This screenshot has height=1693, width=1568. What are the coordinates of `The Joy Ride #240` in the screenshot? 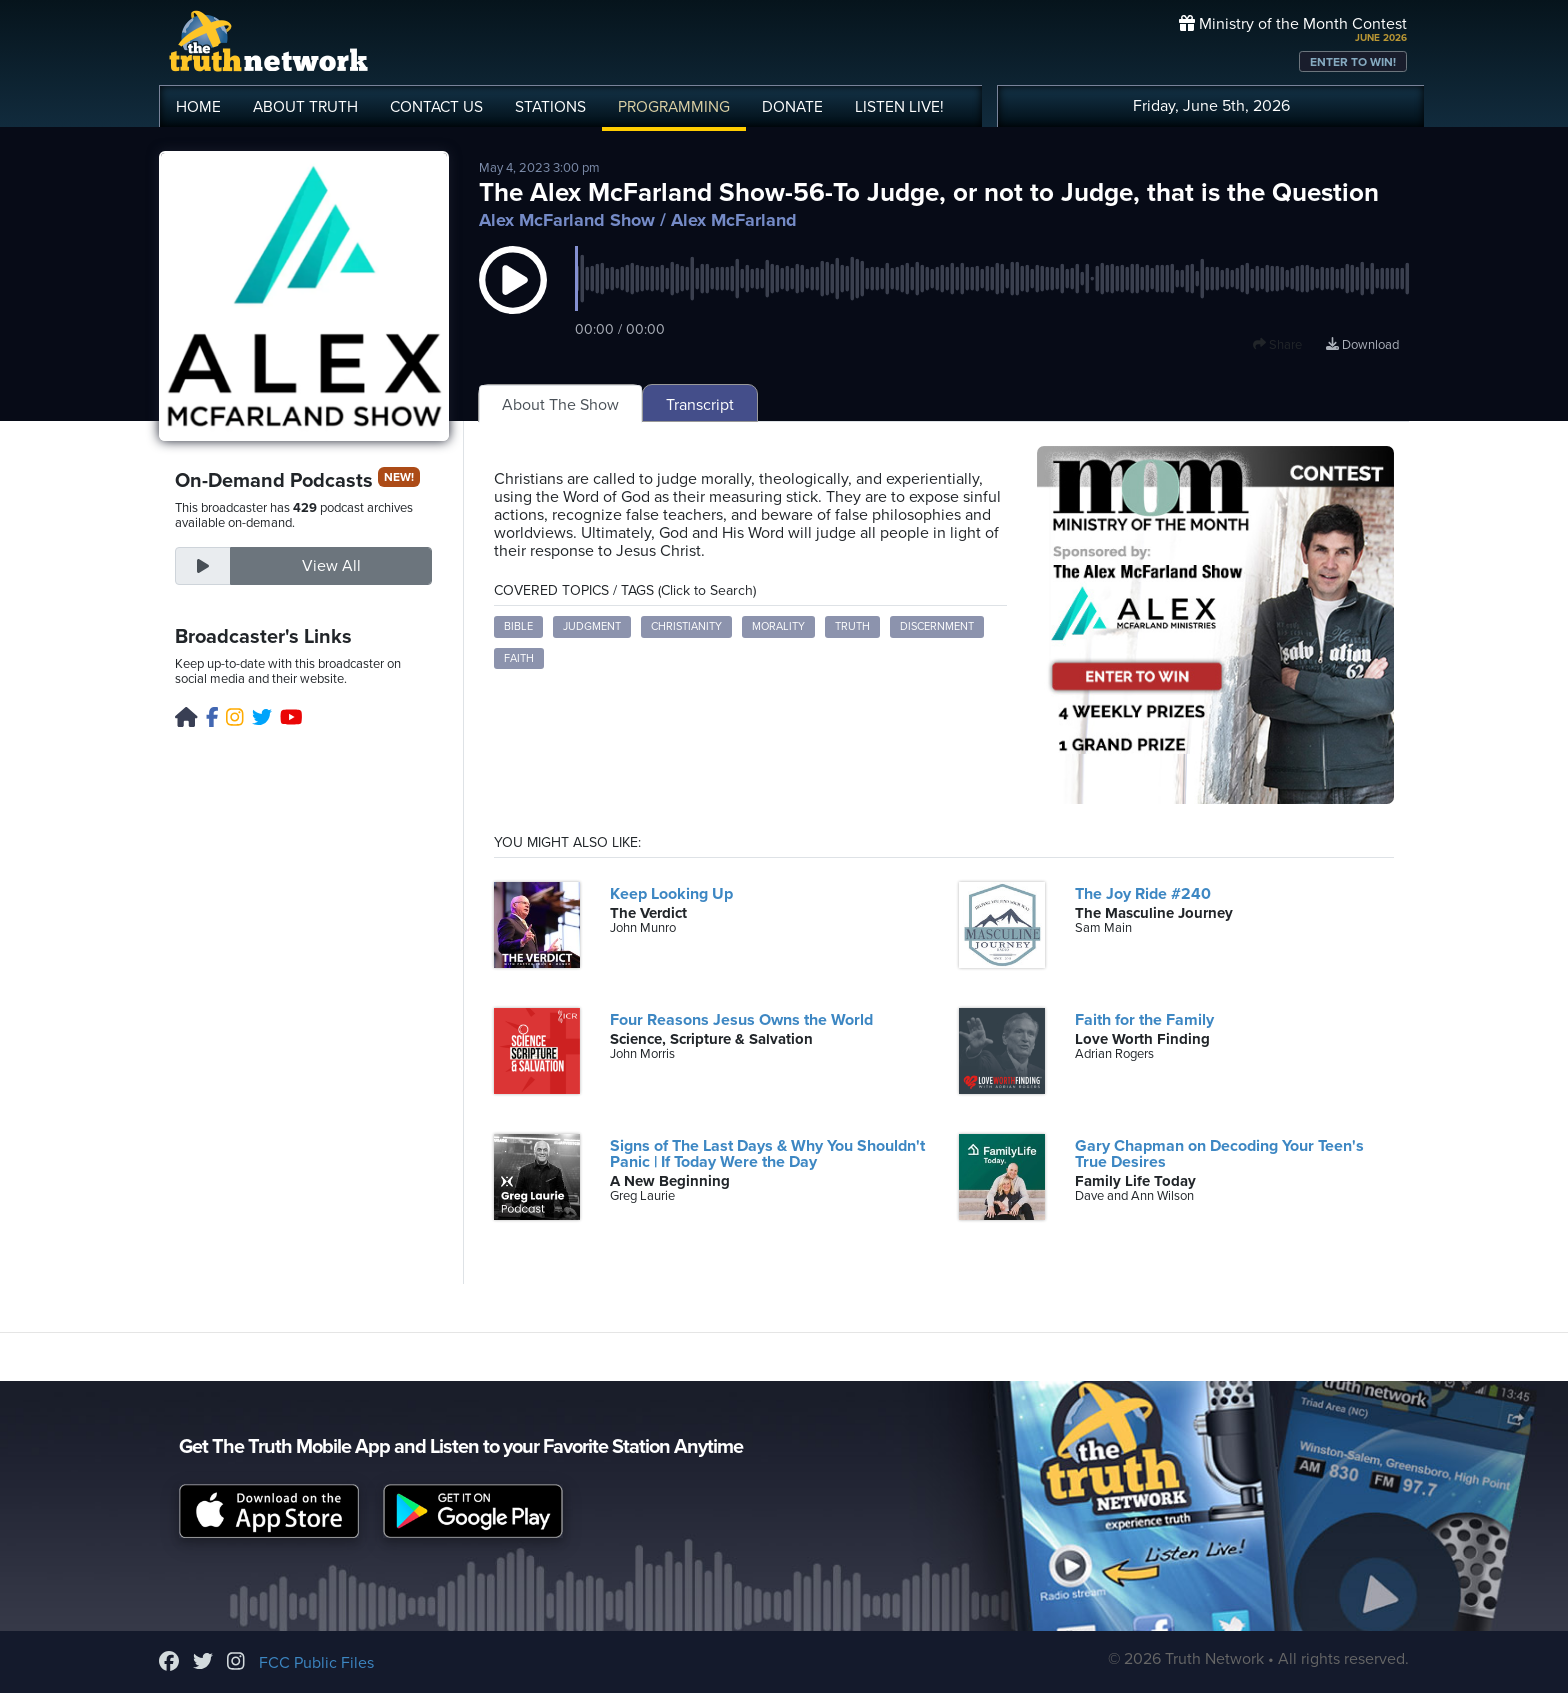 It's located at (1143, 894).